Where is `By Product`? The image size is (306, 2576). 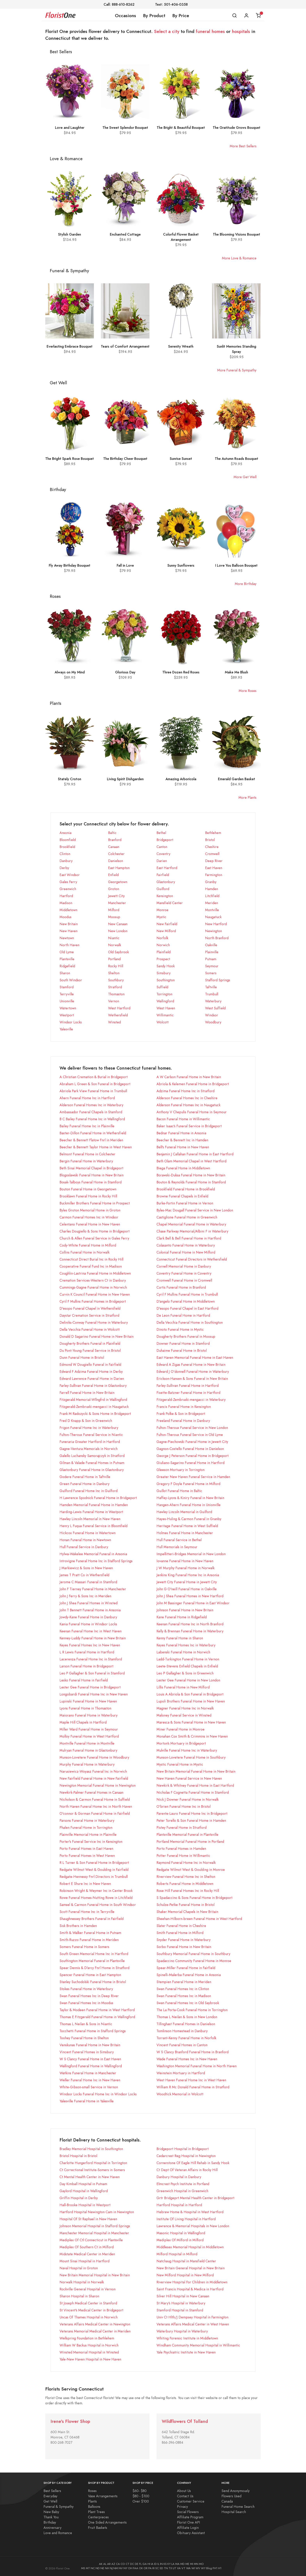
By Product is located at coordinates (154, 15).